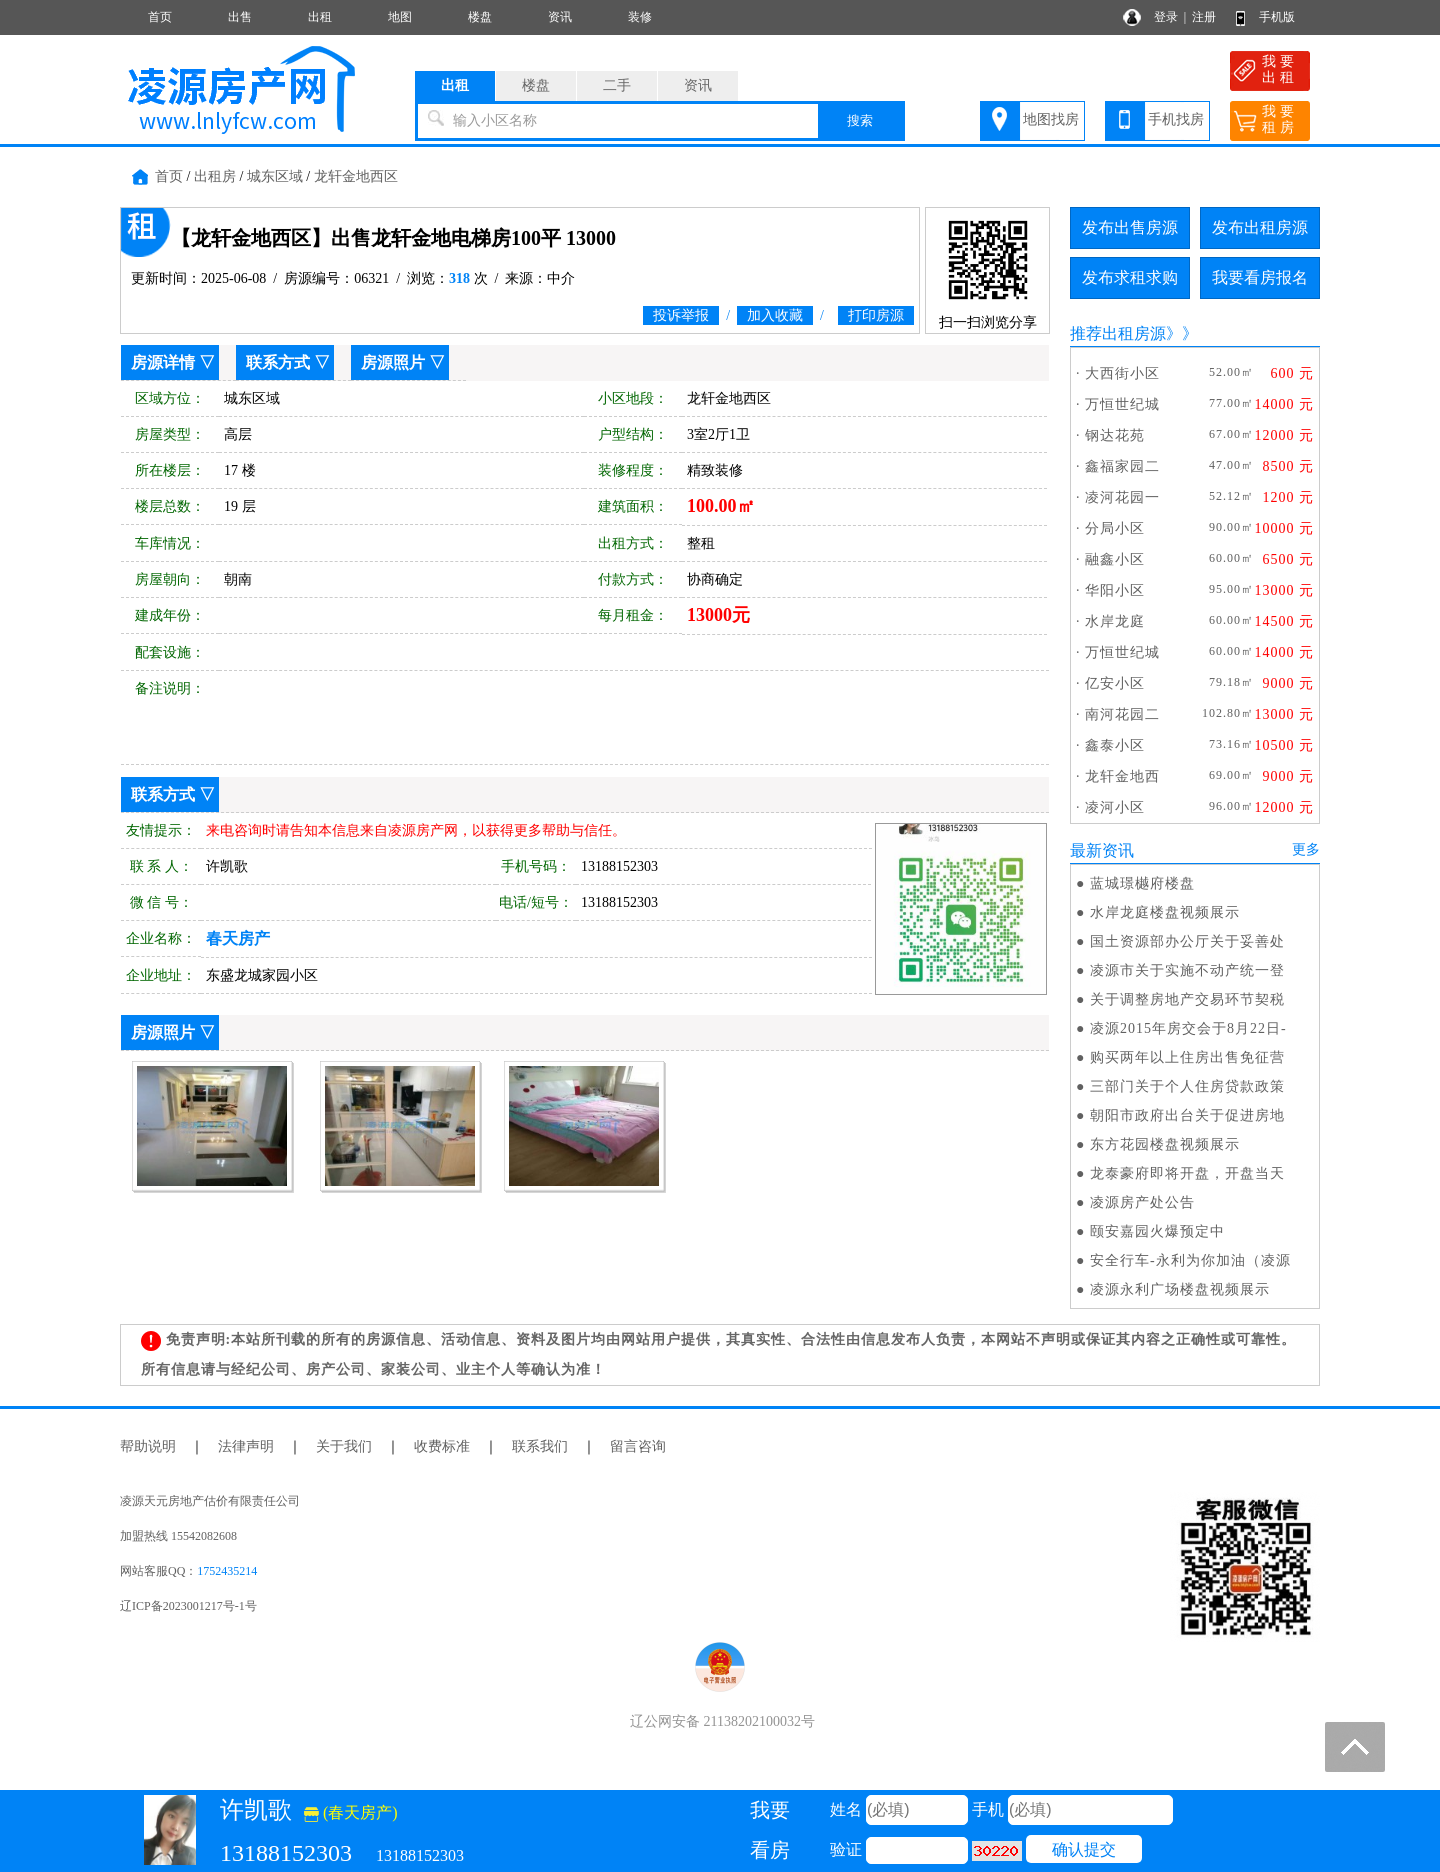  I want to click on 凌源市关于实施不动产统一登, so click(1187, 970).